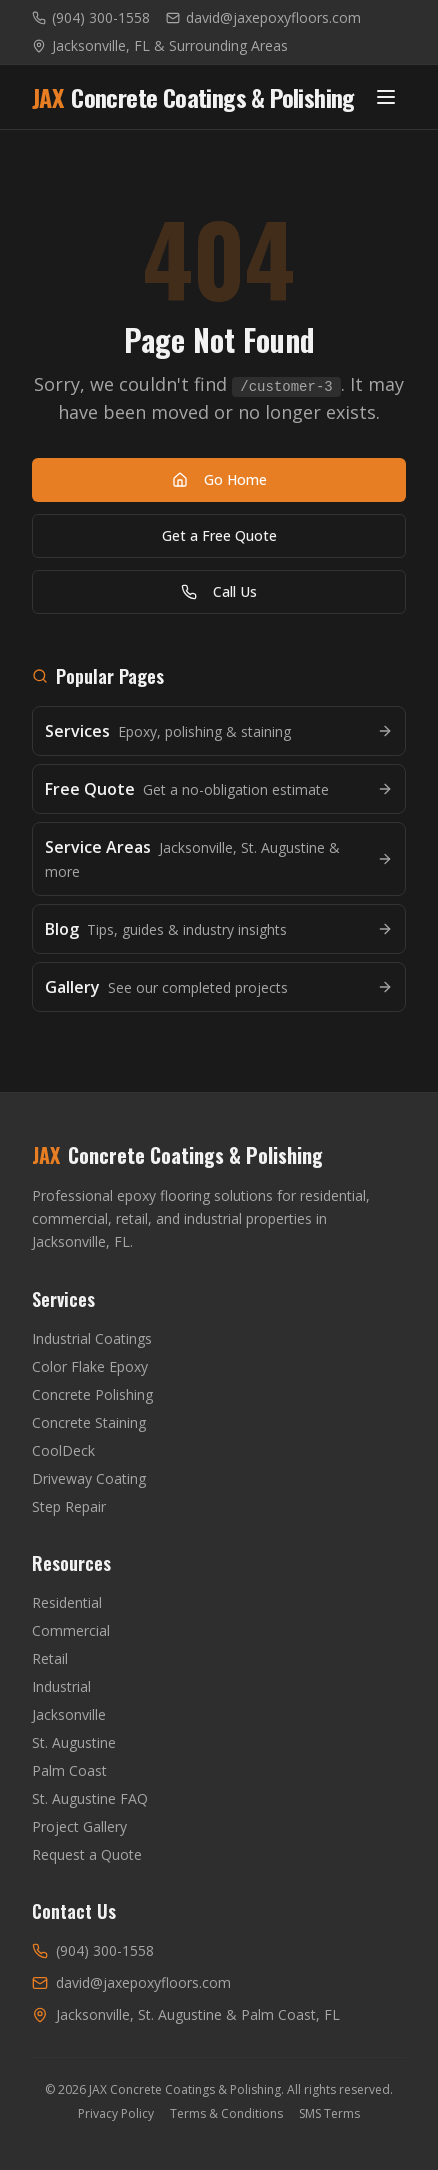 Image resolution: width=438 pixels, height=2170 pixels. What do you see at coordinates (87, 1854) in the screenshot?
I see `Request a Quote` at bounding box center [87, 1854].